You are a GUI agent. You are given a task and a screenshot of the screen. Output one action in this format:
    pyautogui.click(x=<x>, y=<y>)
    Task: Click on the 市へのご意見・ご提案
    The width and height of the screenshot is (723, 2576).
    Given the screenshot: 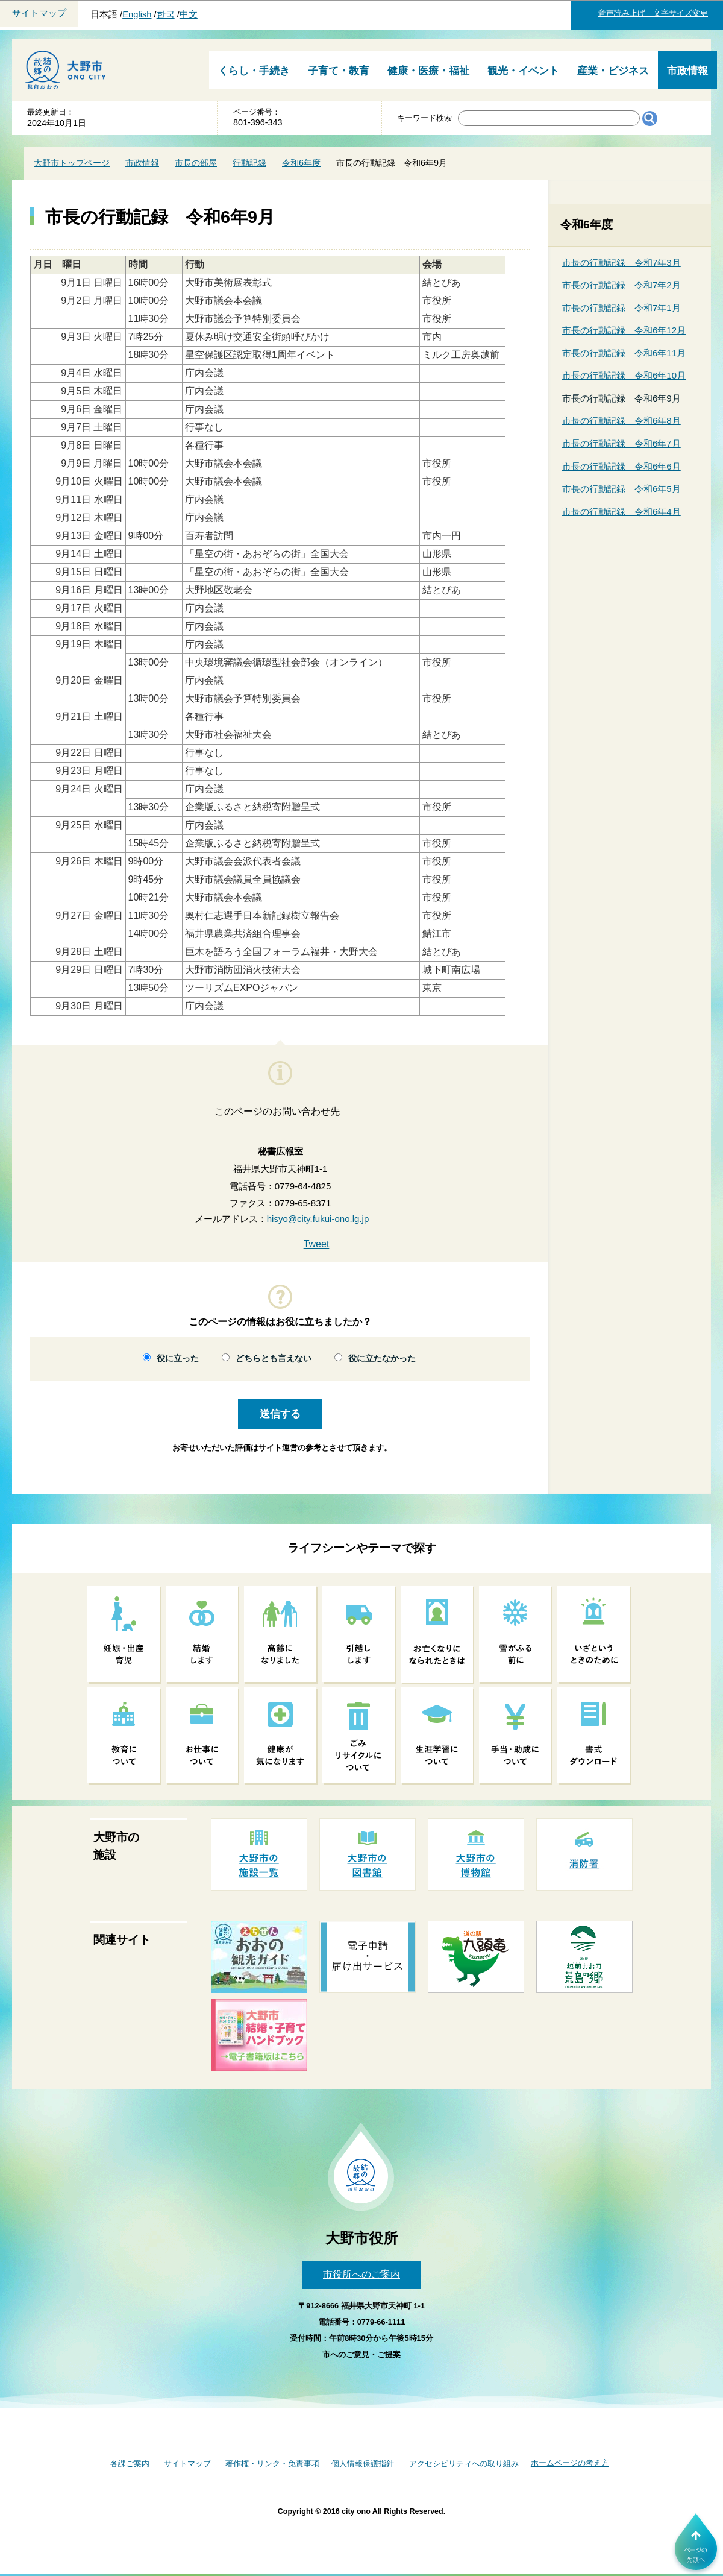 What is the action you would take?
    pyautogui.click(x=361, y=2354)
    